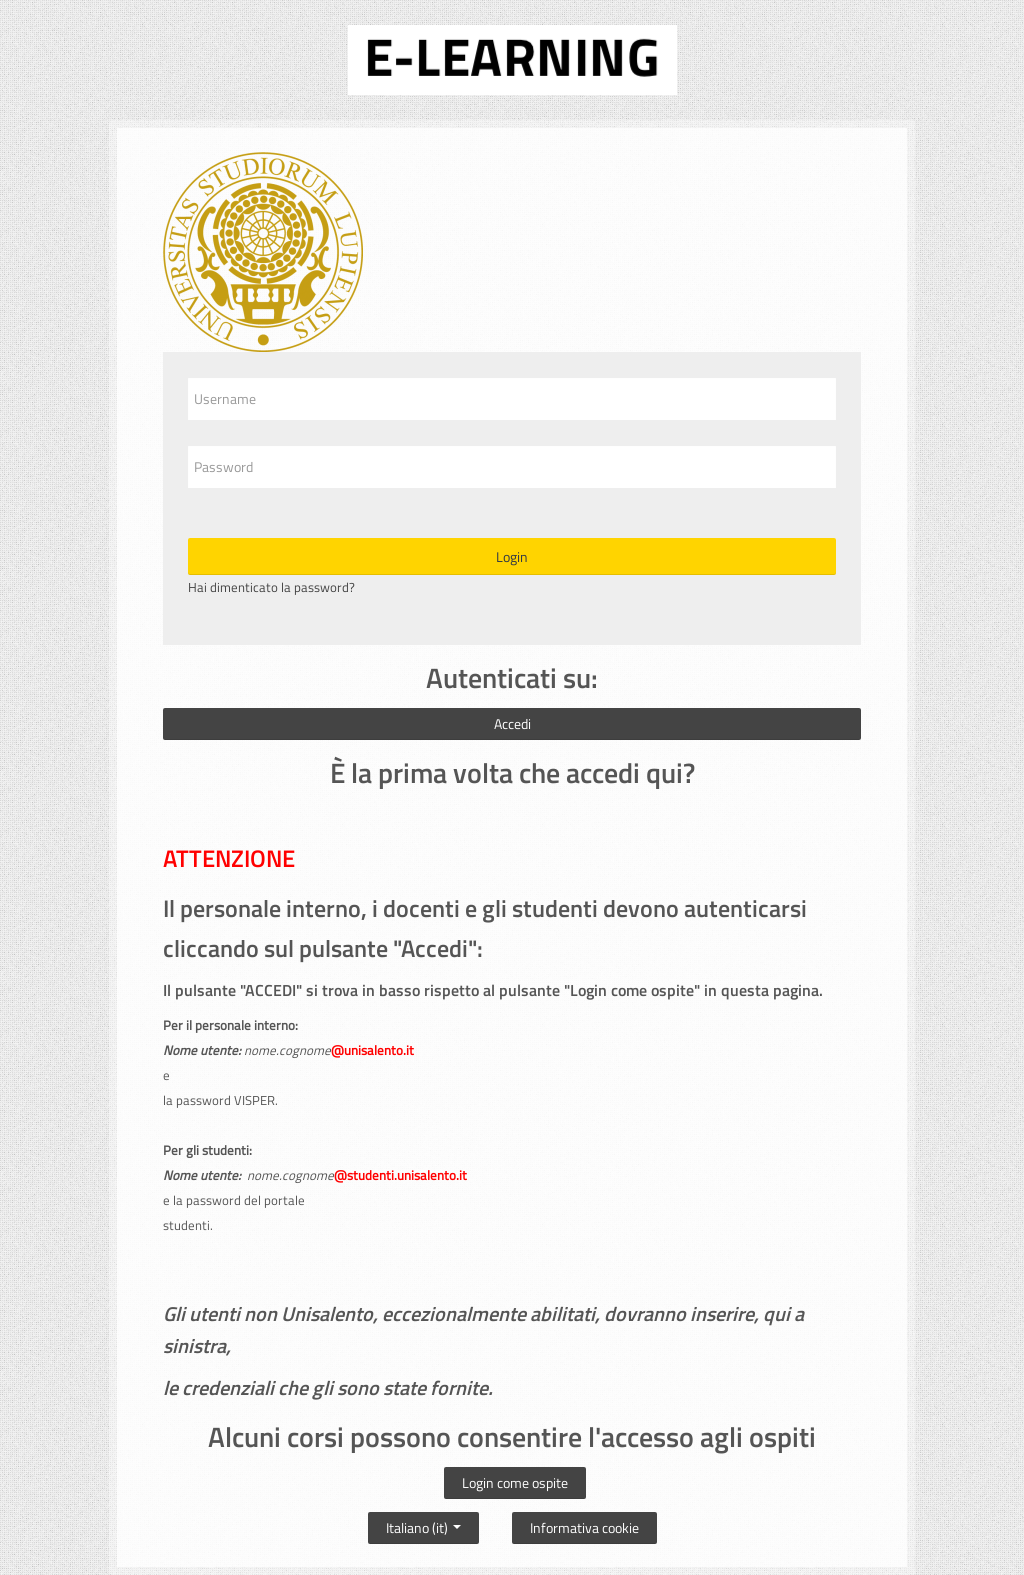  I want to click on Login come ospite, so click(515, 1482).